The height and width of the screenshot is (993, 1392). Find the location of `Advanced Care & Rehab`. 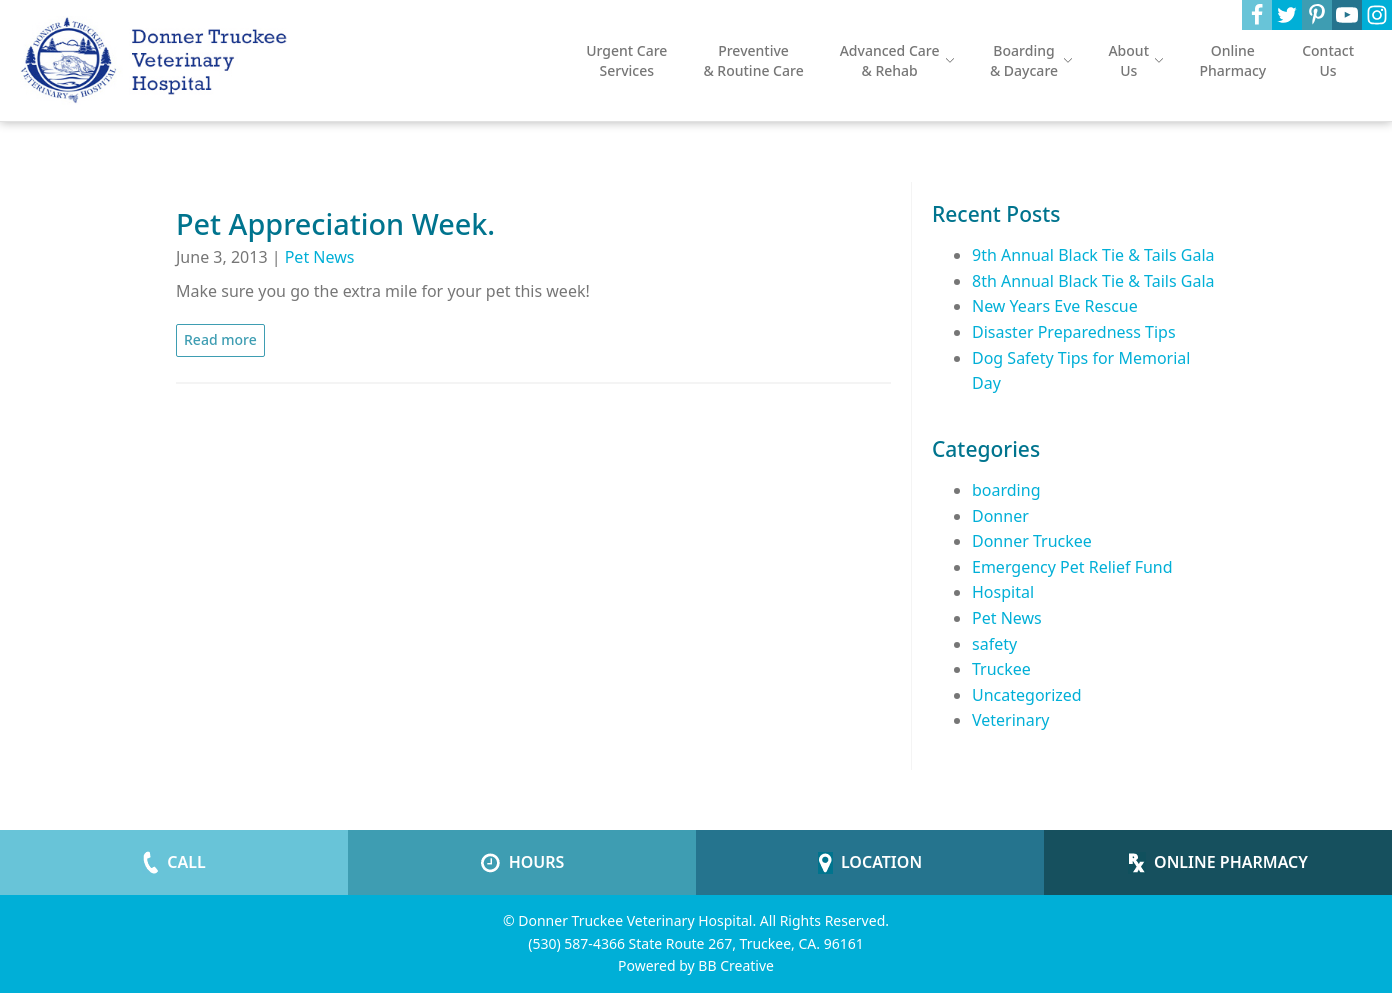

Advanced Care & Rehab is located at coordinates (897, 60).